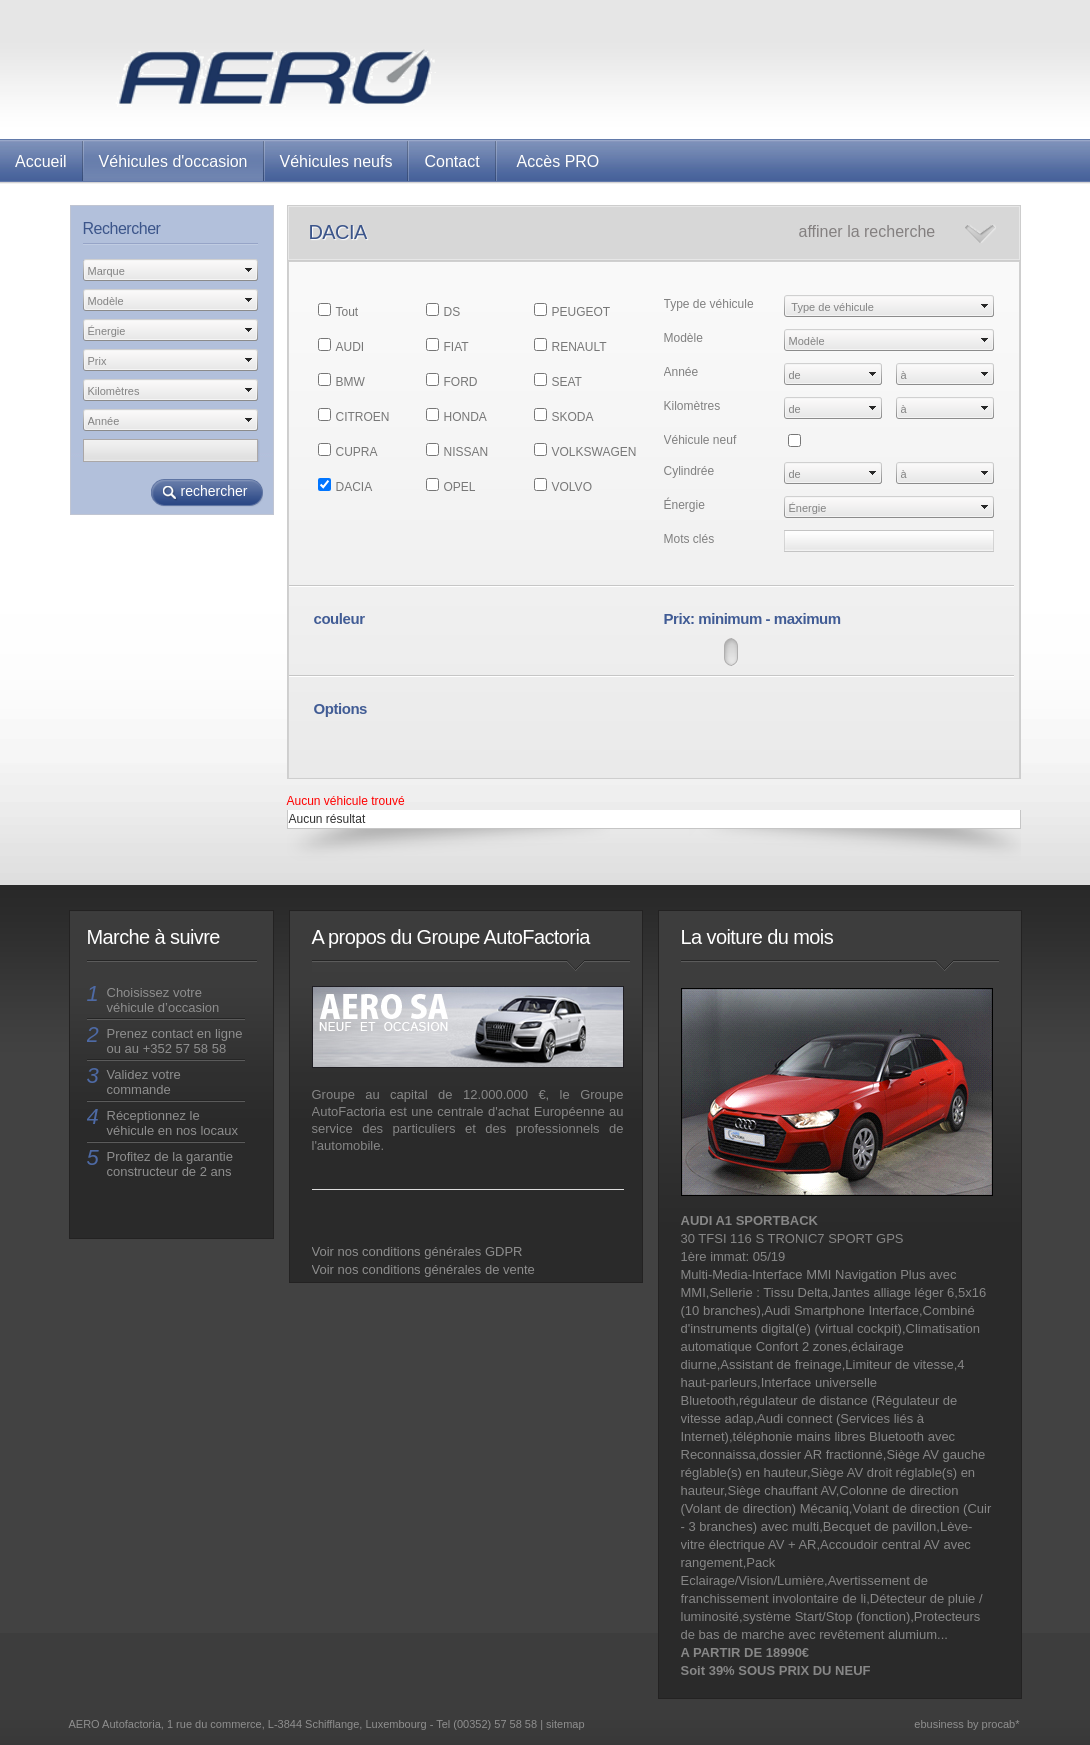 The image size is (1090, 1745). What do you see at coordinates (347, 312) in the screenshot?
I see `Tout` at bounding box center [347, 312].